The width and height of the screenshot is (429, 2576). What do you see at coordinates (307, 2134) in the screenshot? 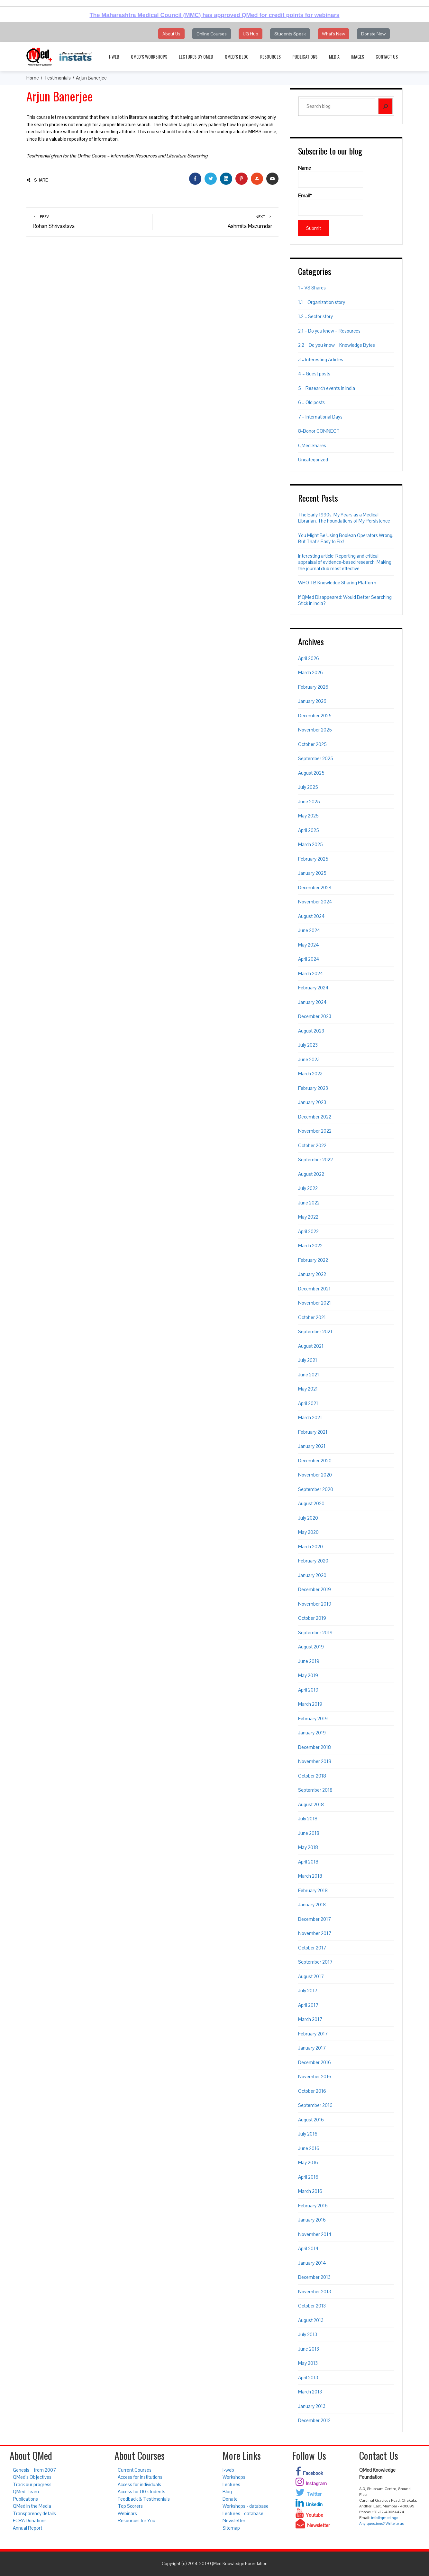
I see `July 2016` at bounding box center [307, 2134].